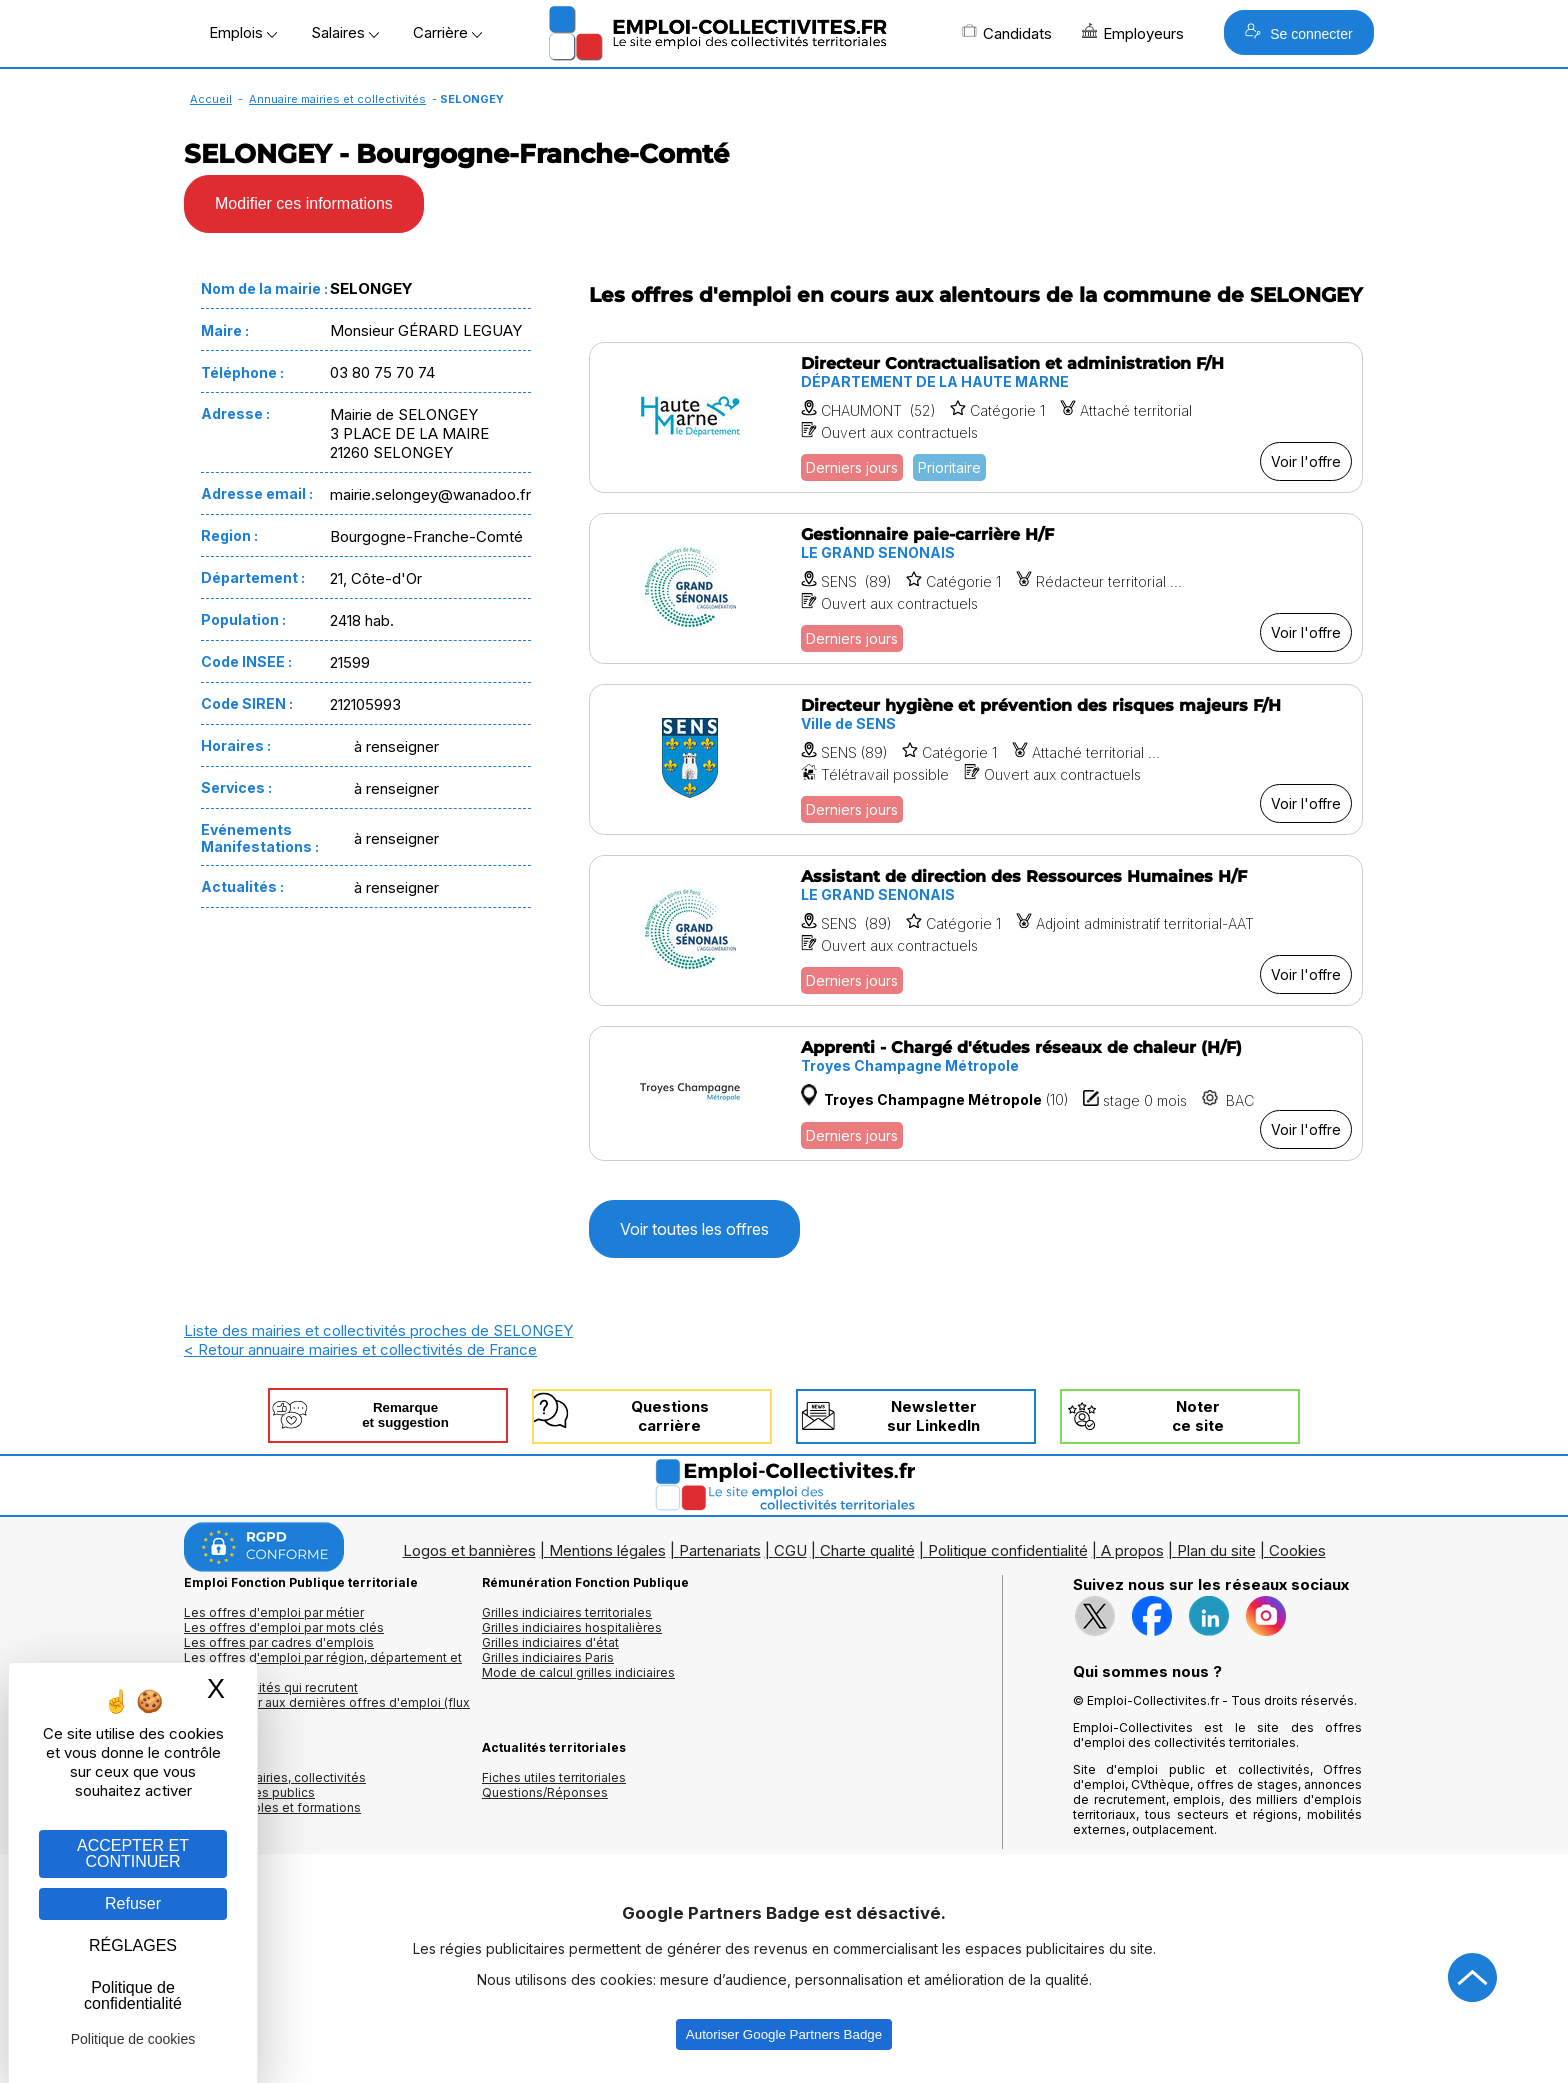 The width and height of the screenshot is (1568, 2083). I want to click on Refuser [Gestion des cookies : Refuser], so click(133, 1903).